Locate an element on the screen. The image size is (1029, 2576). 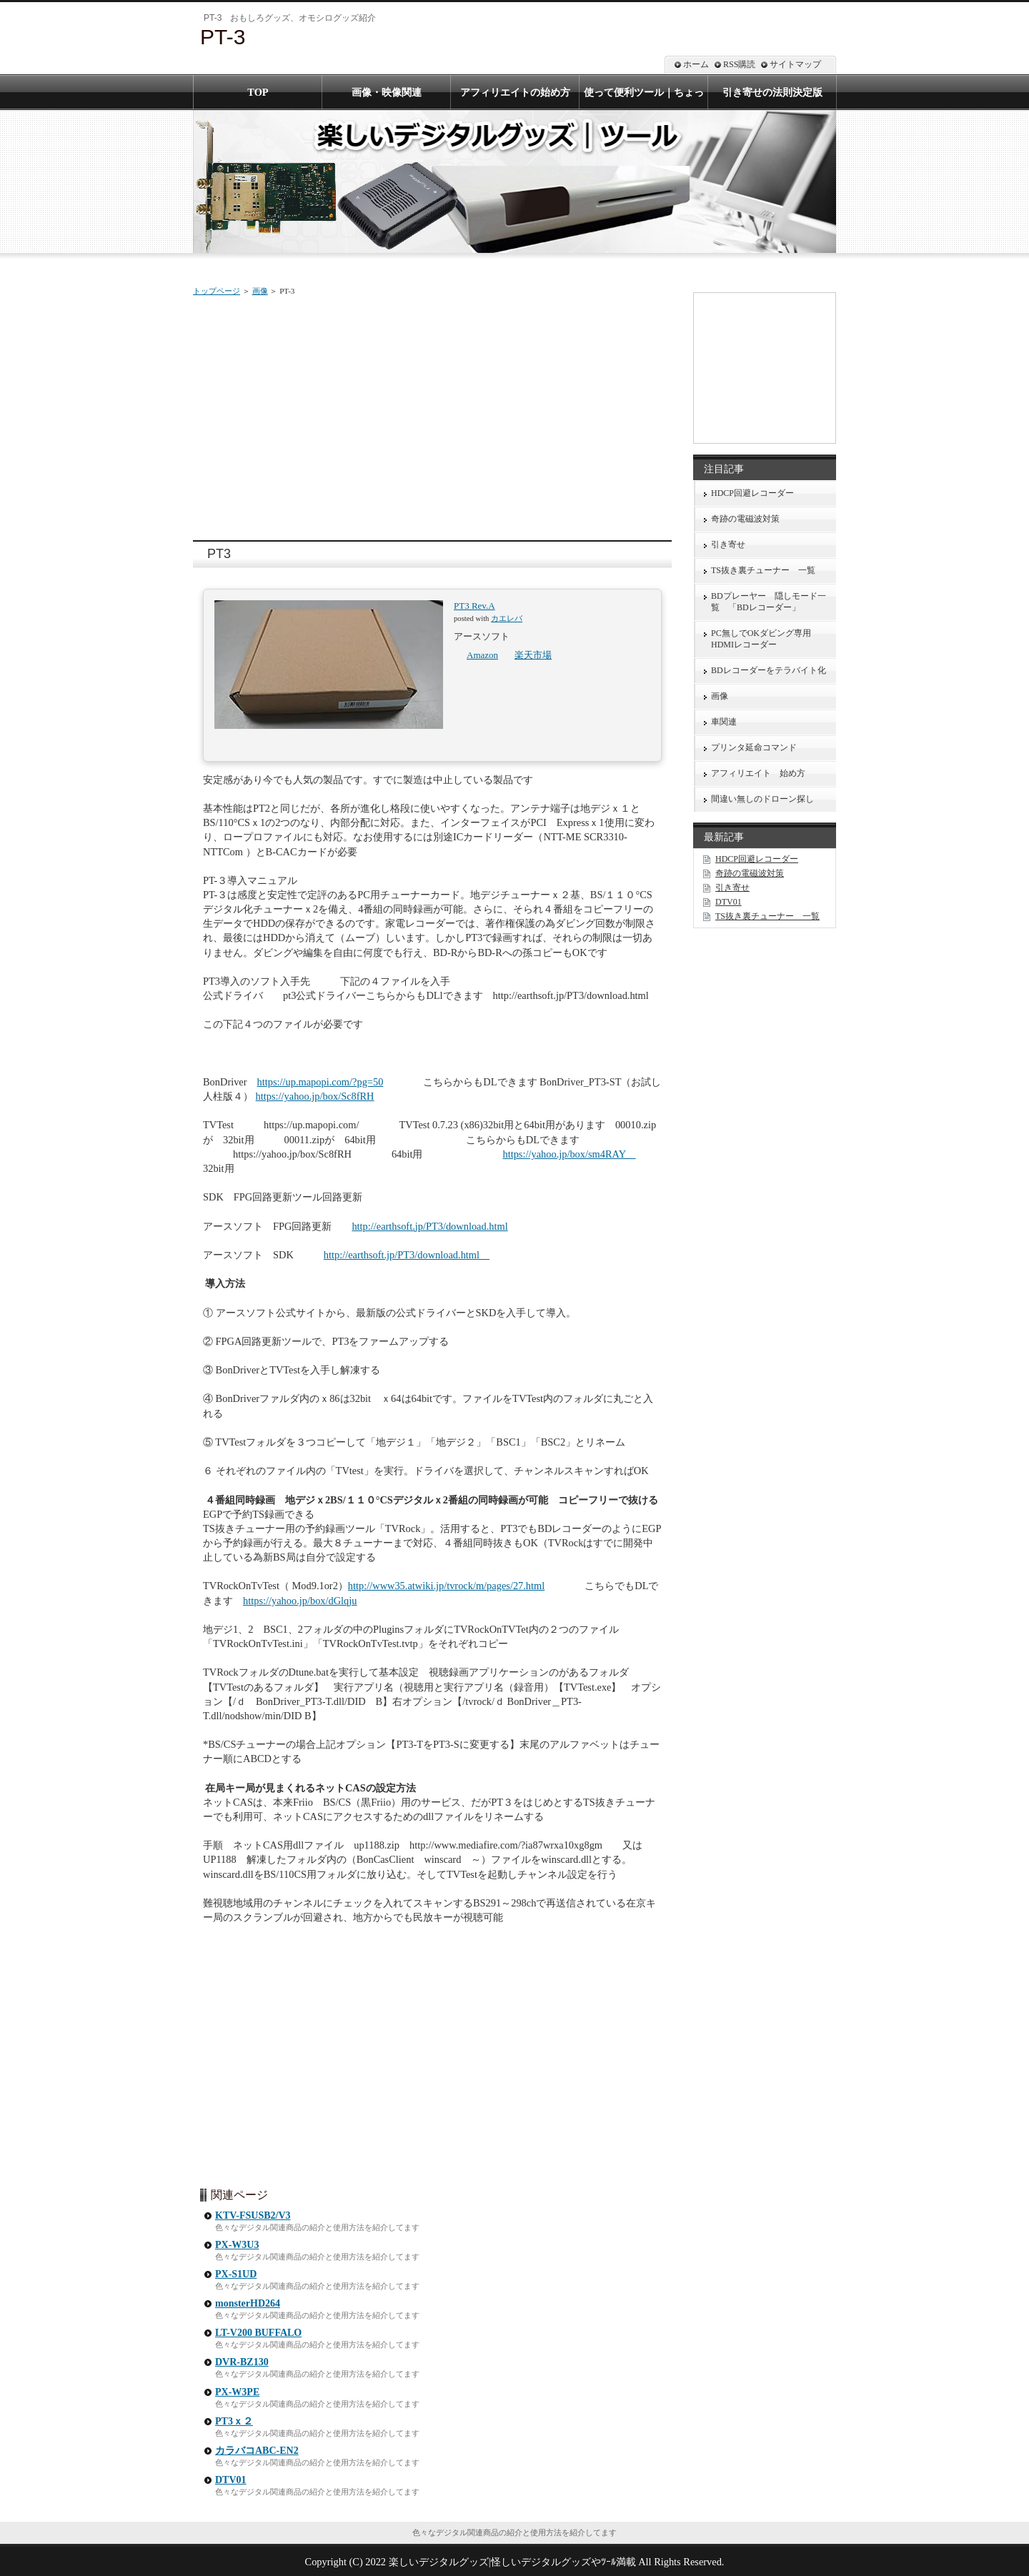
monsterHD264 is located at coordinates (247, 2303).